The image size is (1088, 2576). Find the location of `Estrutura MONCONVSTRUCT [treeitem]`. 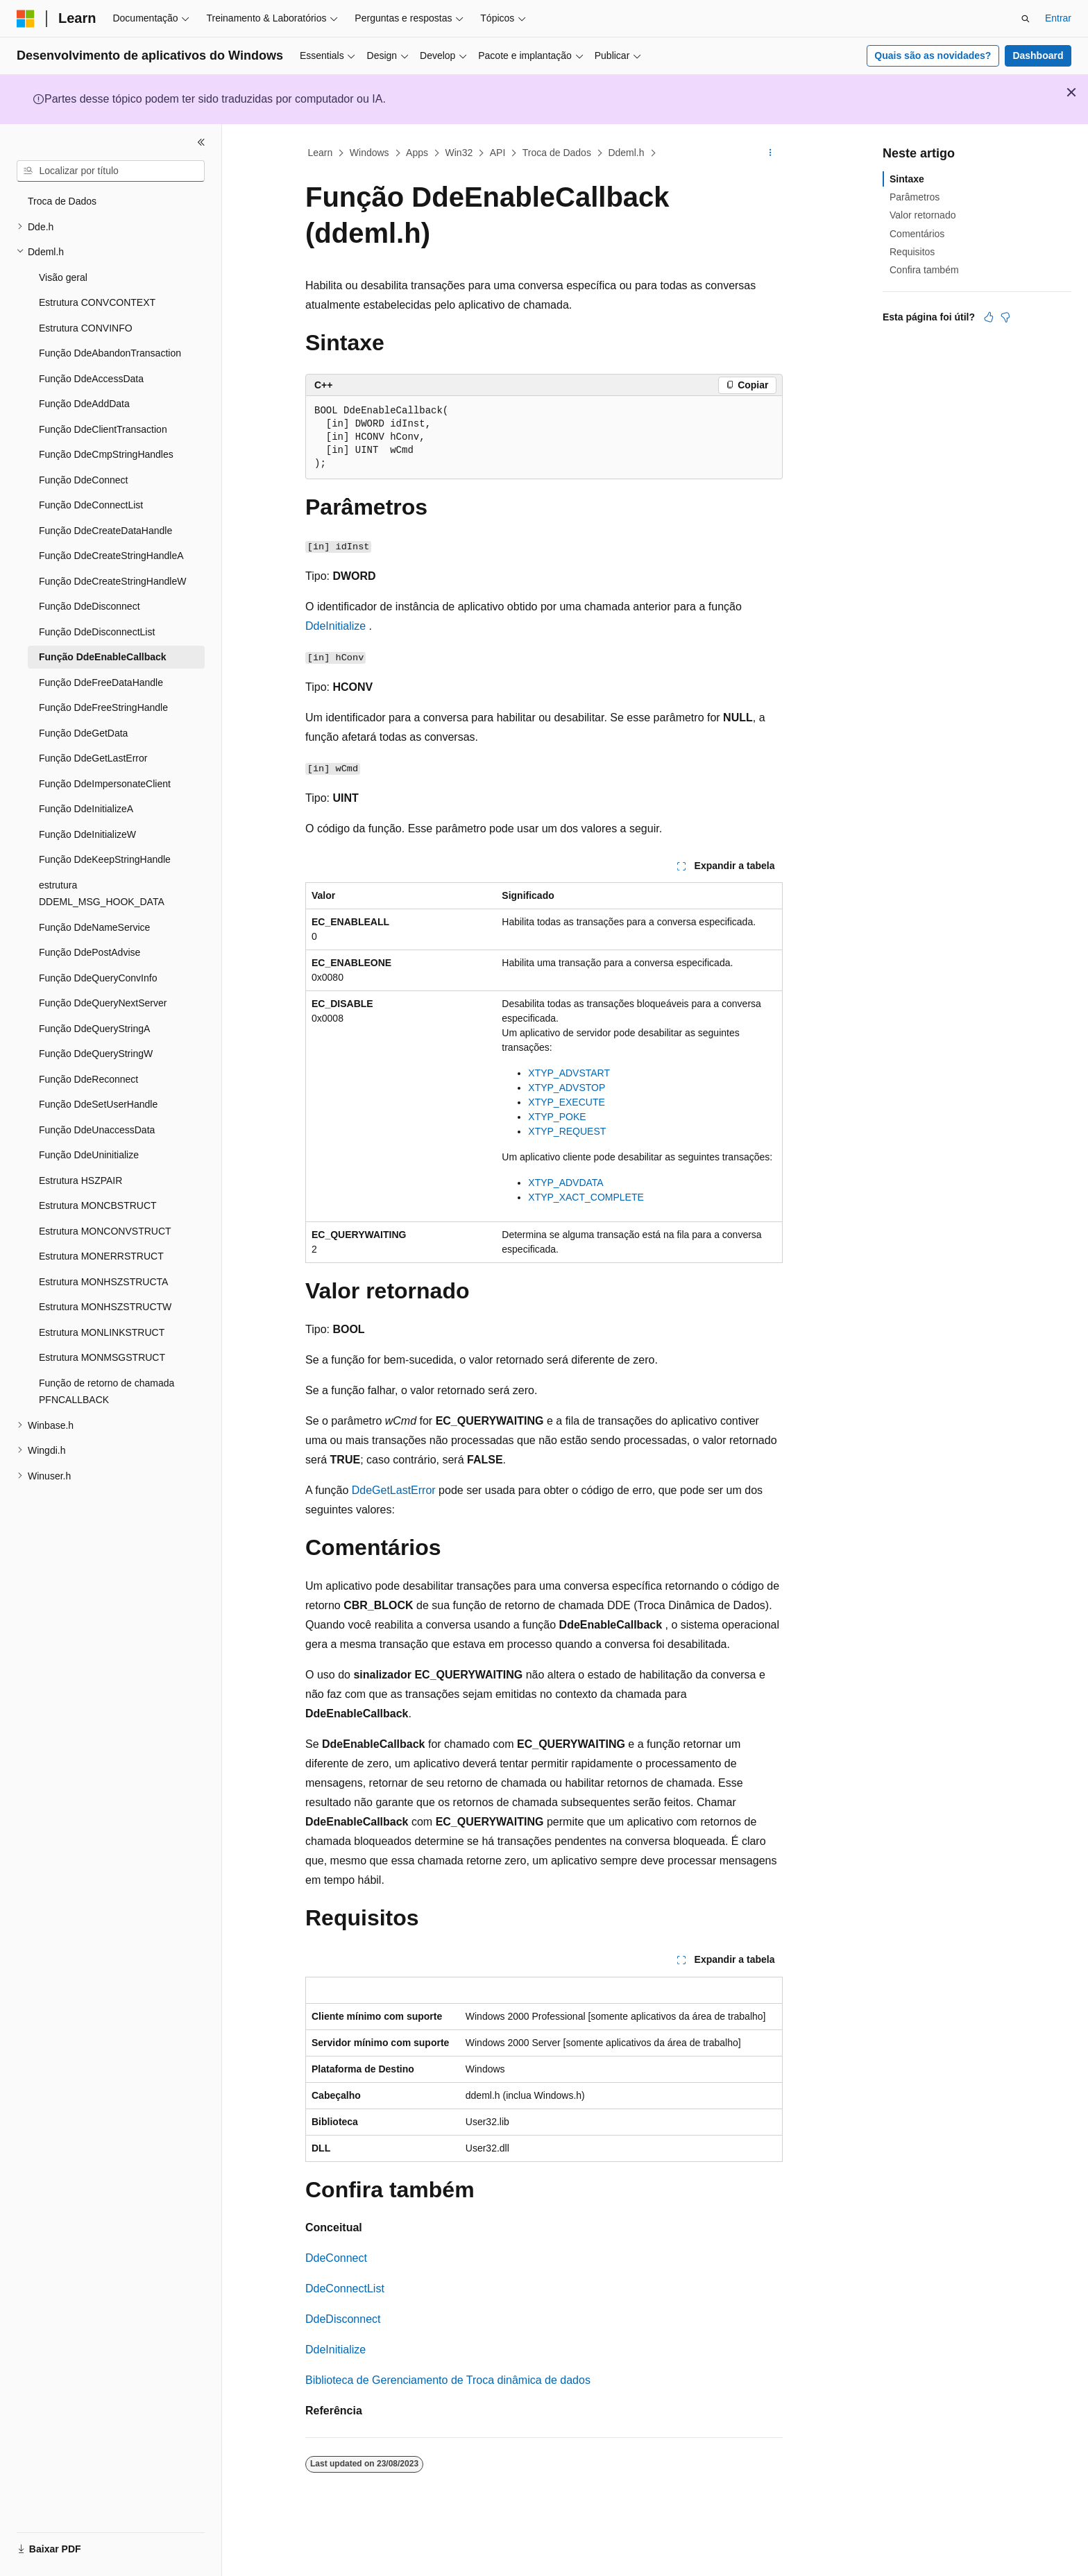

Estrutura MONCONVSTRUCT [treeitem] is located at coordinates (105, 1231).